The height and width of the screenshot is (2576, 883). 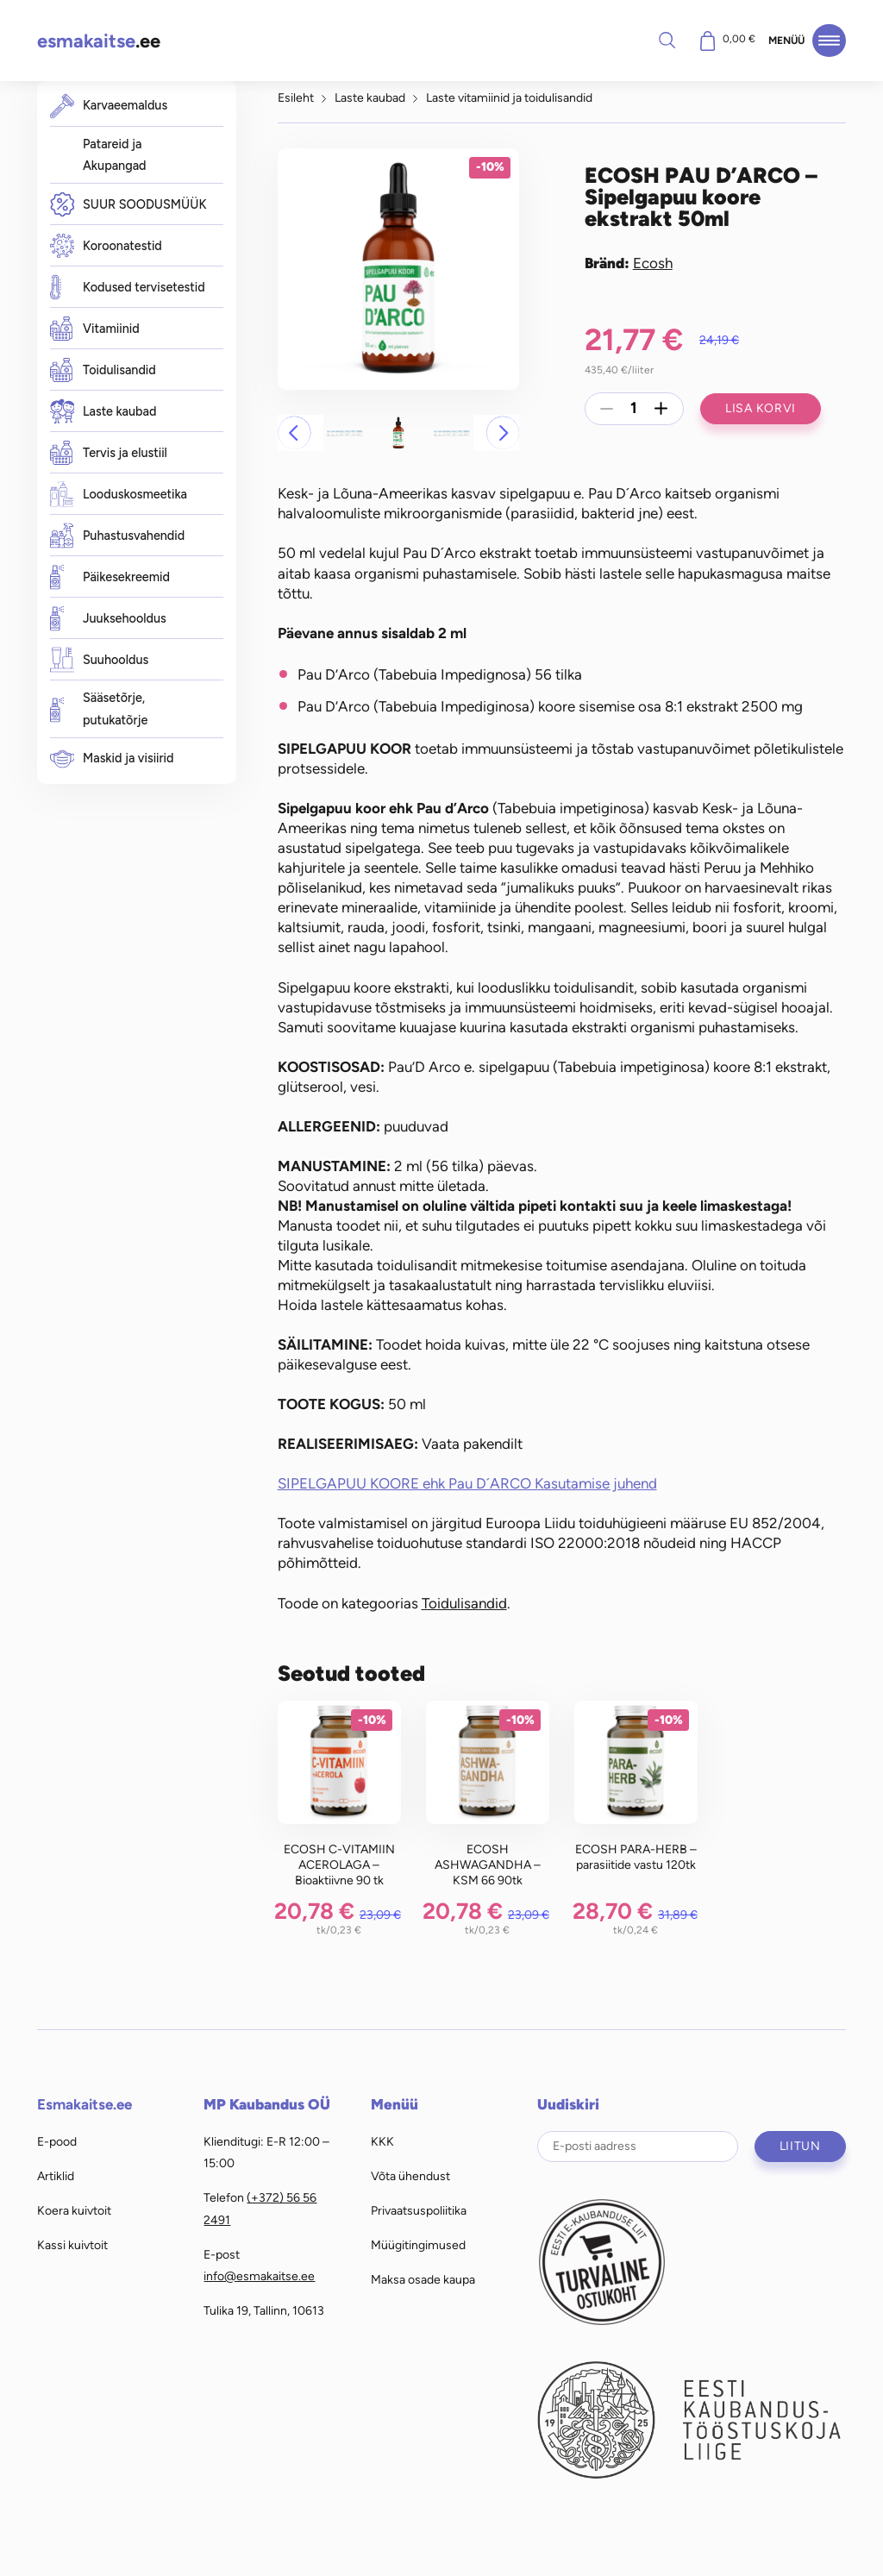 I want to click on Puhastusvahendid, so click(x=117, y=535).